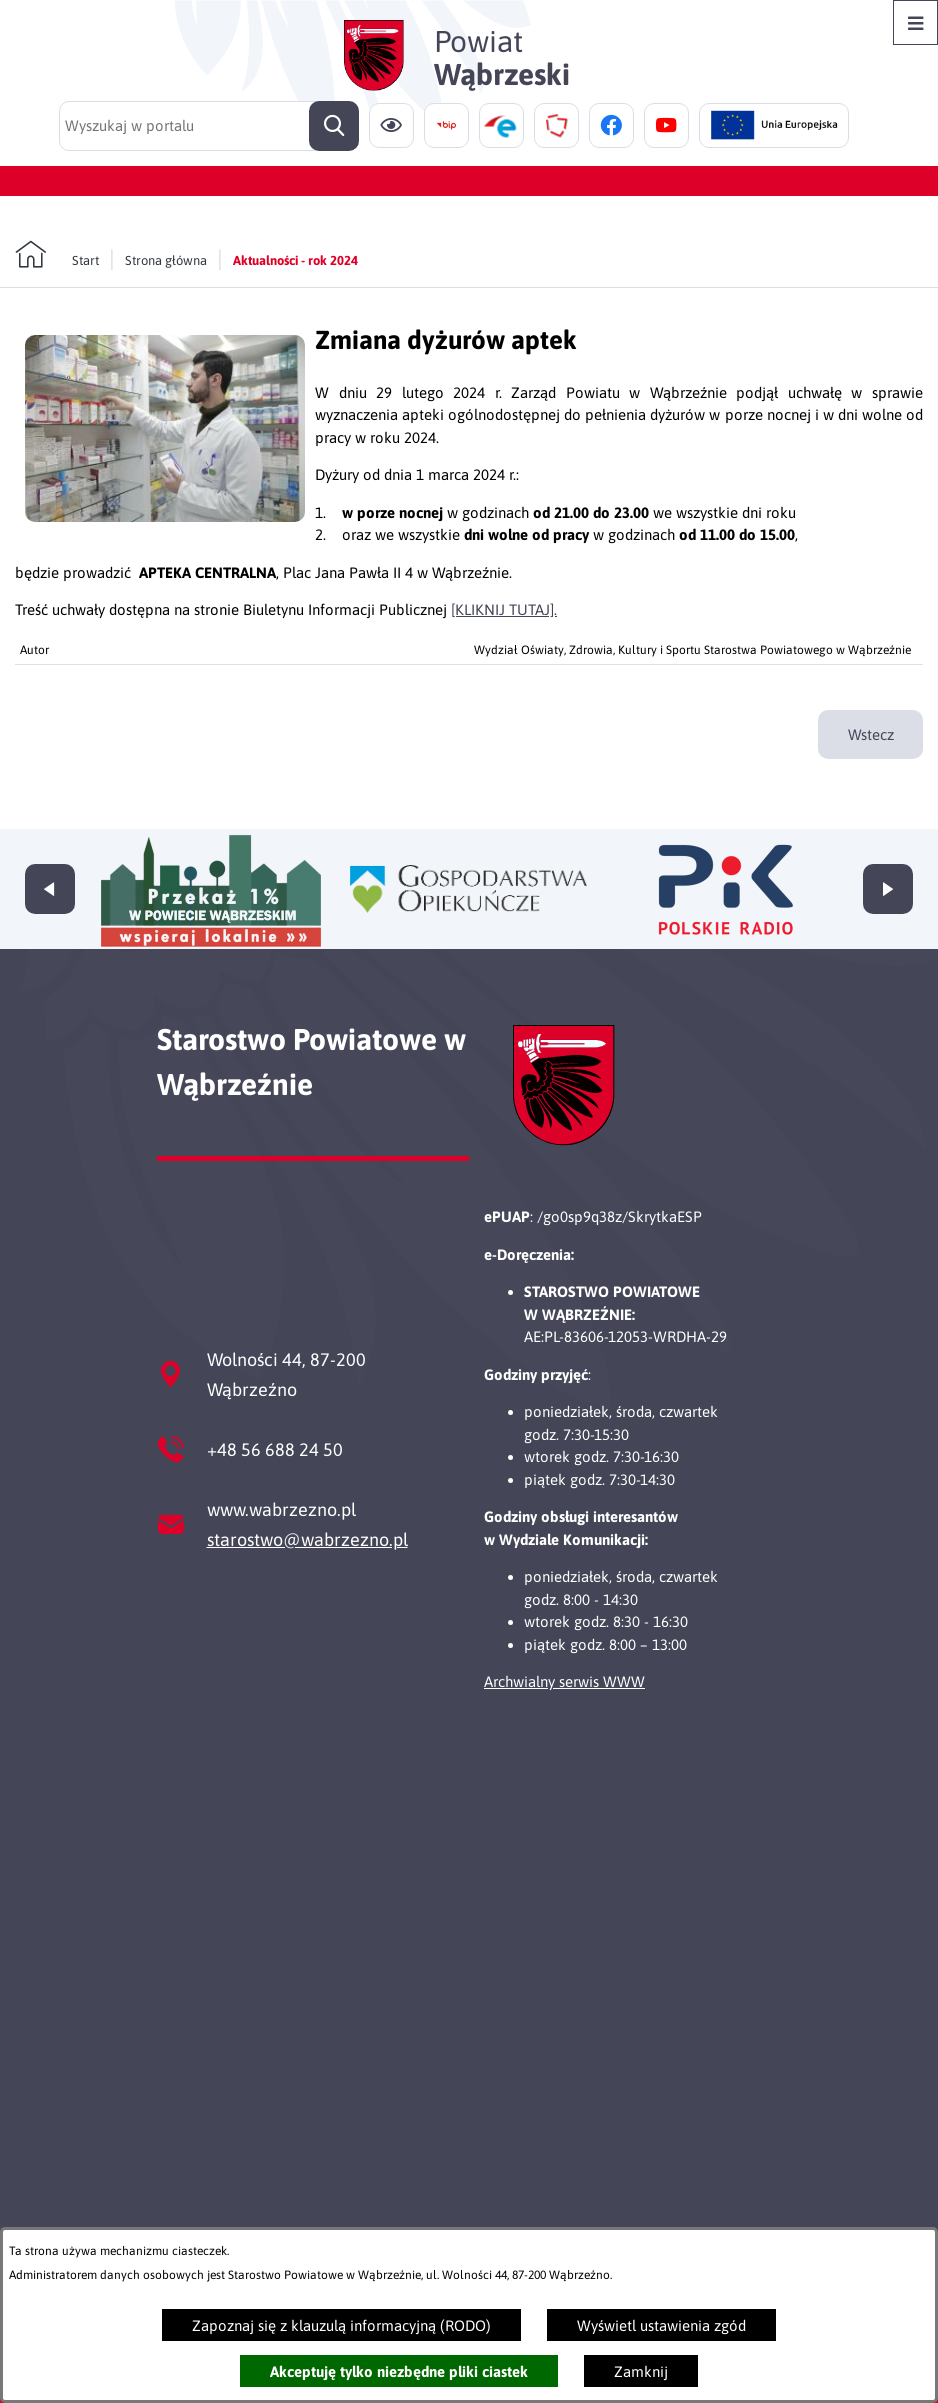 The width and height of the screenshot is (938, 2403). I want to click on [Powrót do strony głównej], so click(57, 255).